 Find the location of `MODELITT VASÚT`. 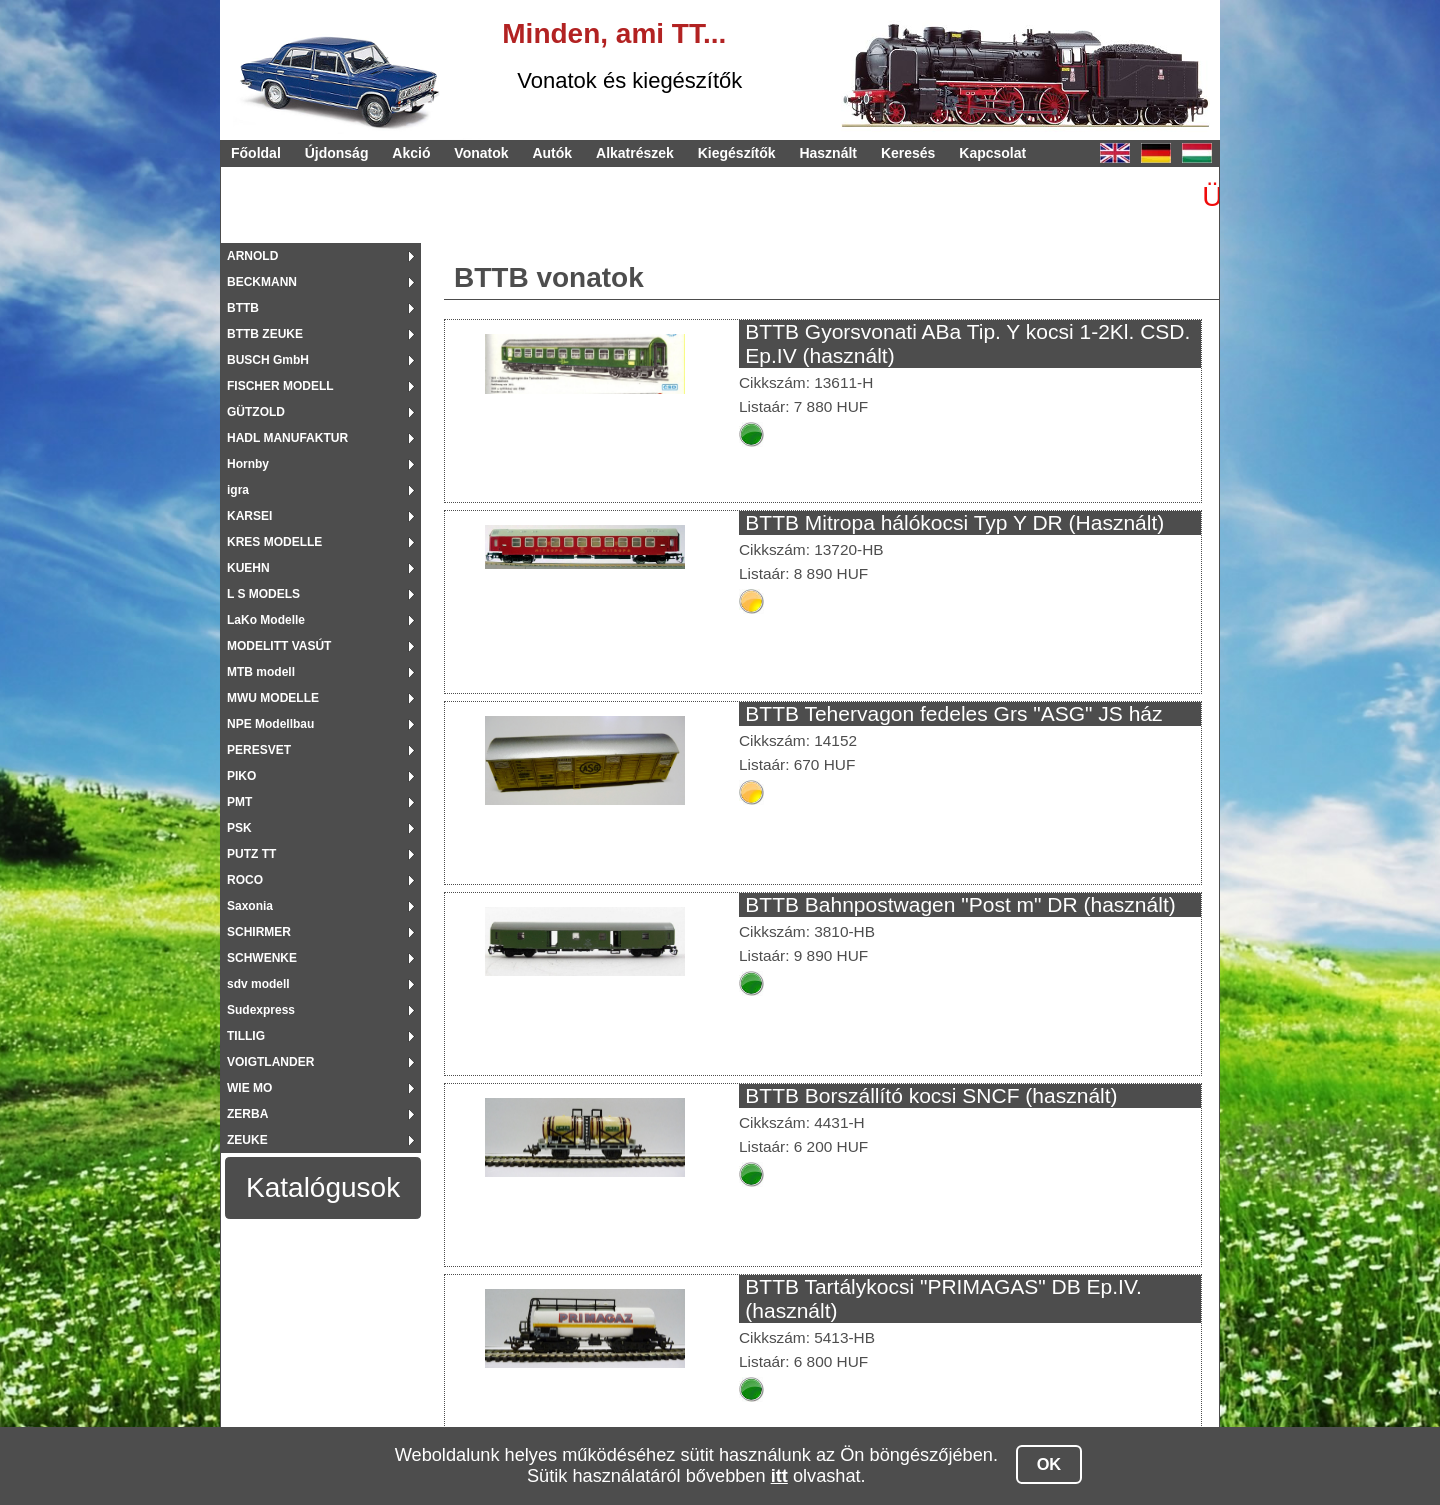

MODELITT VASÚT is located at coordinates (279, 646).